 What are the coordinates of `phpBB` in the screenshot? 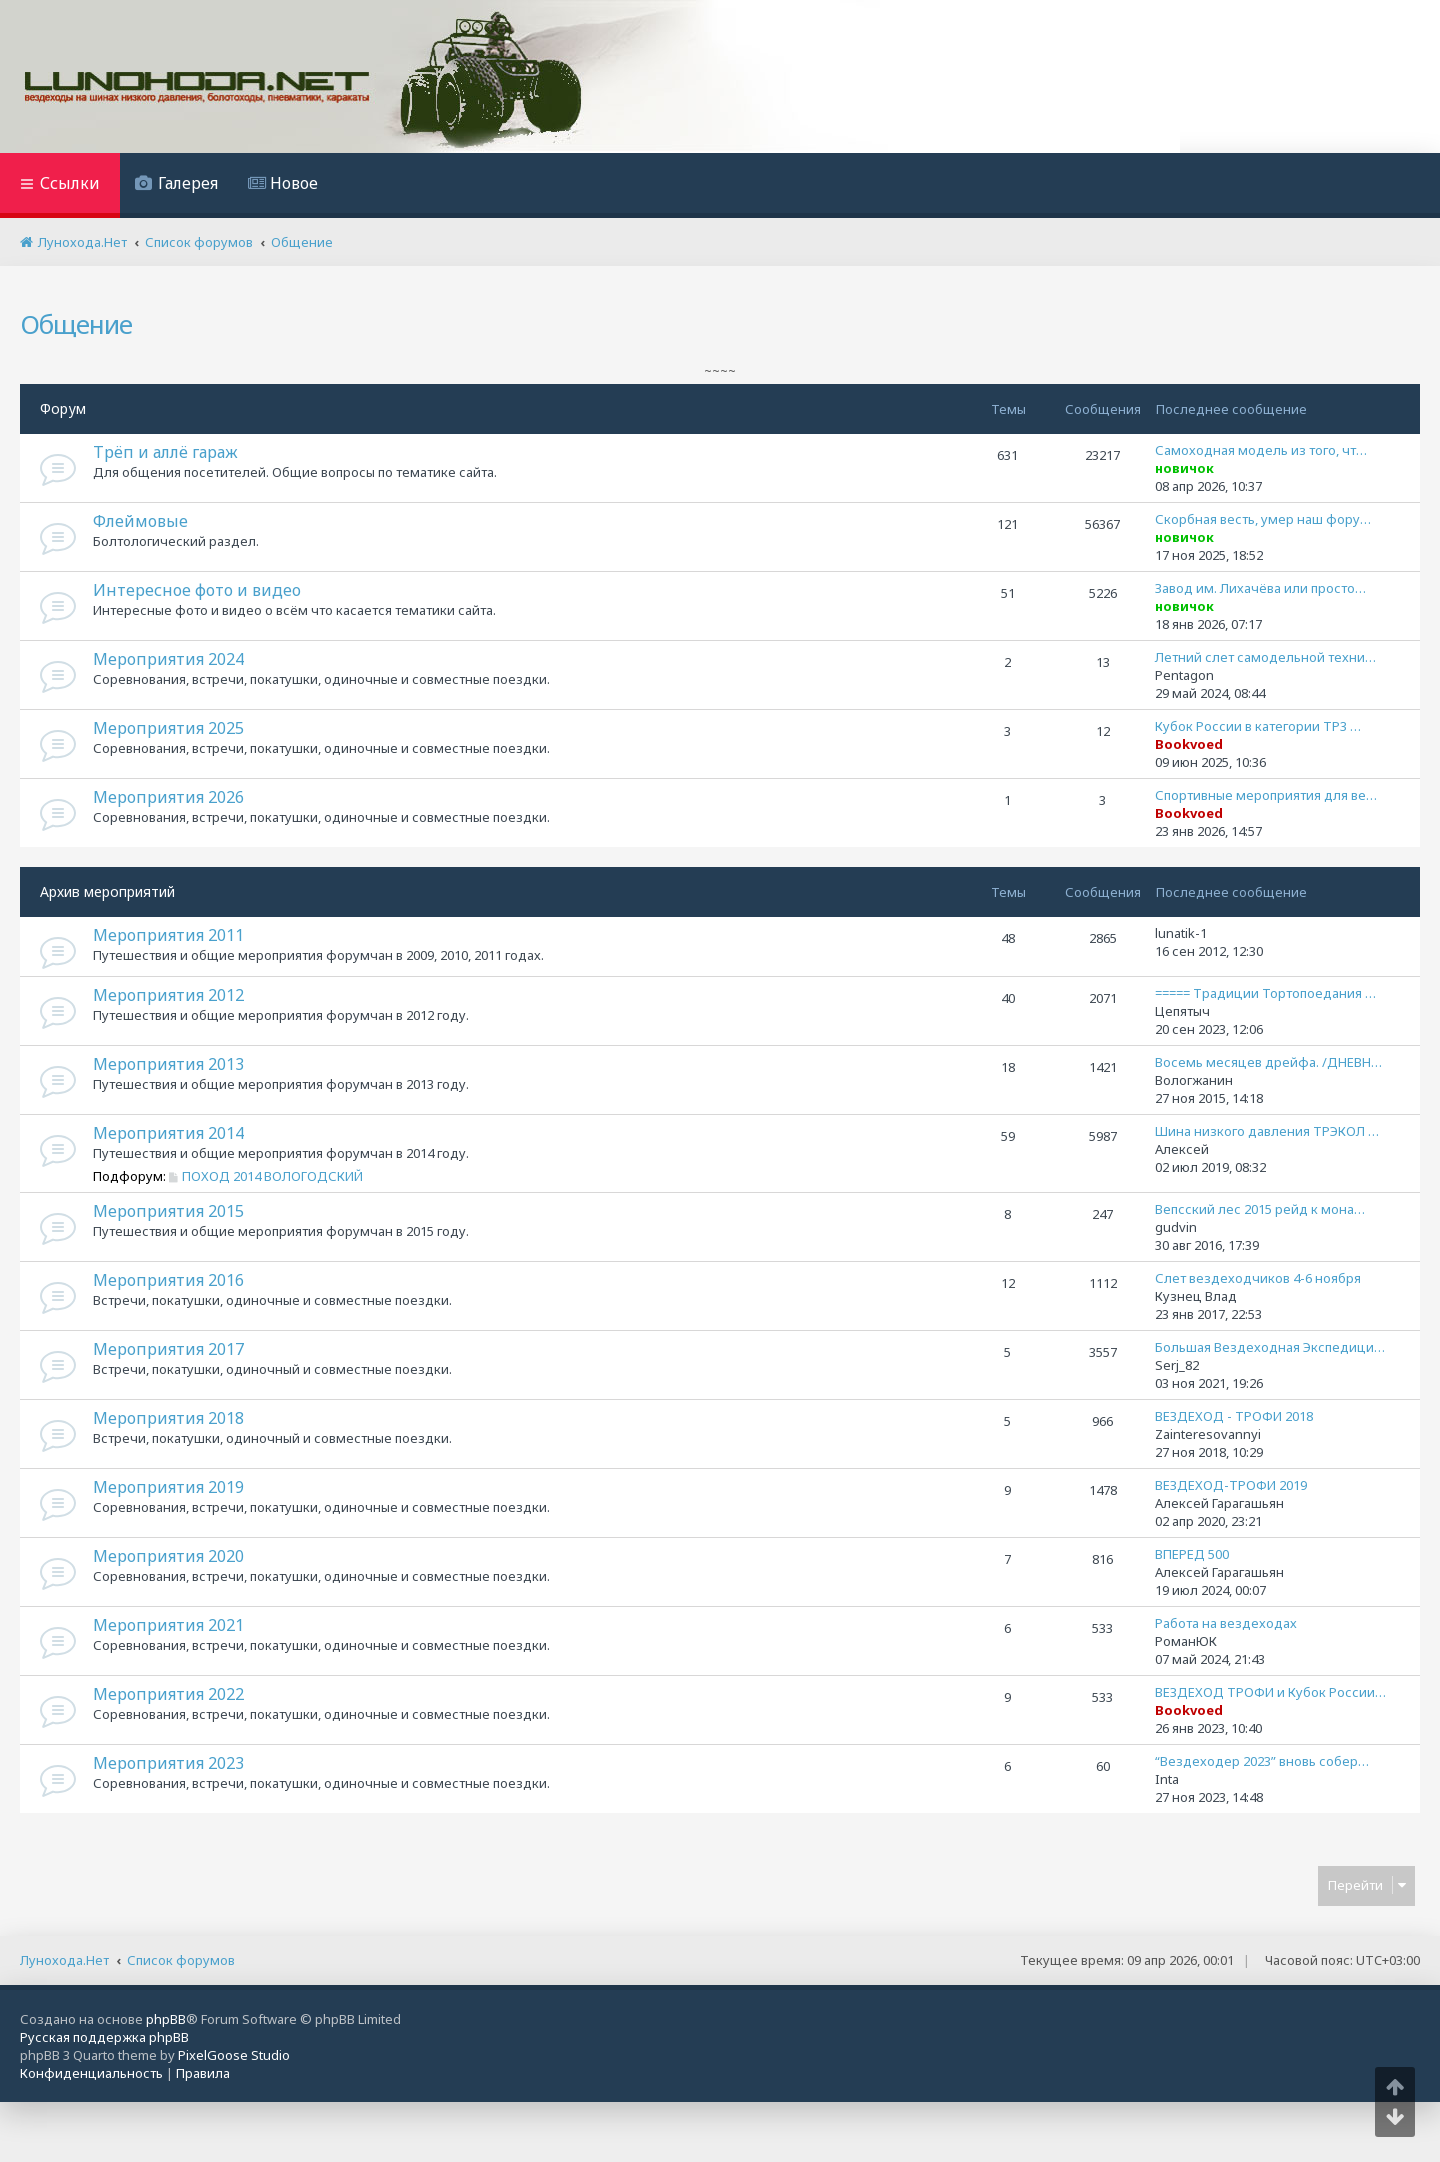 It's located at (166, 2019).